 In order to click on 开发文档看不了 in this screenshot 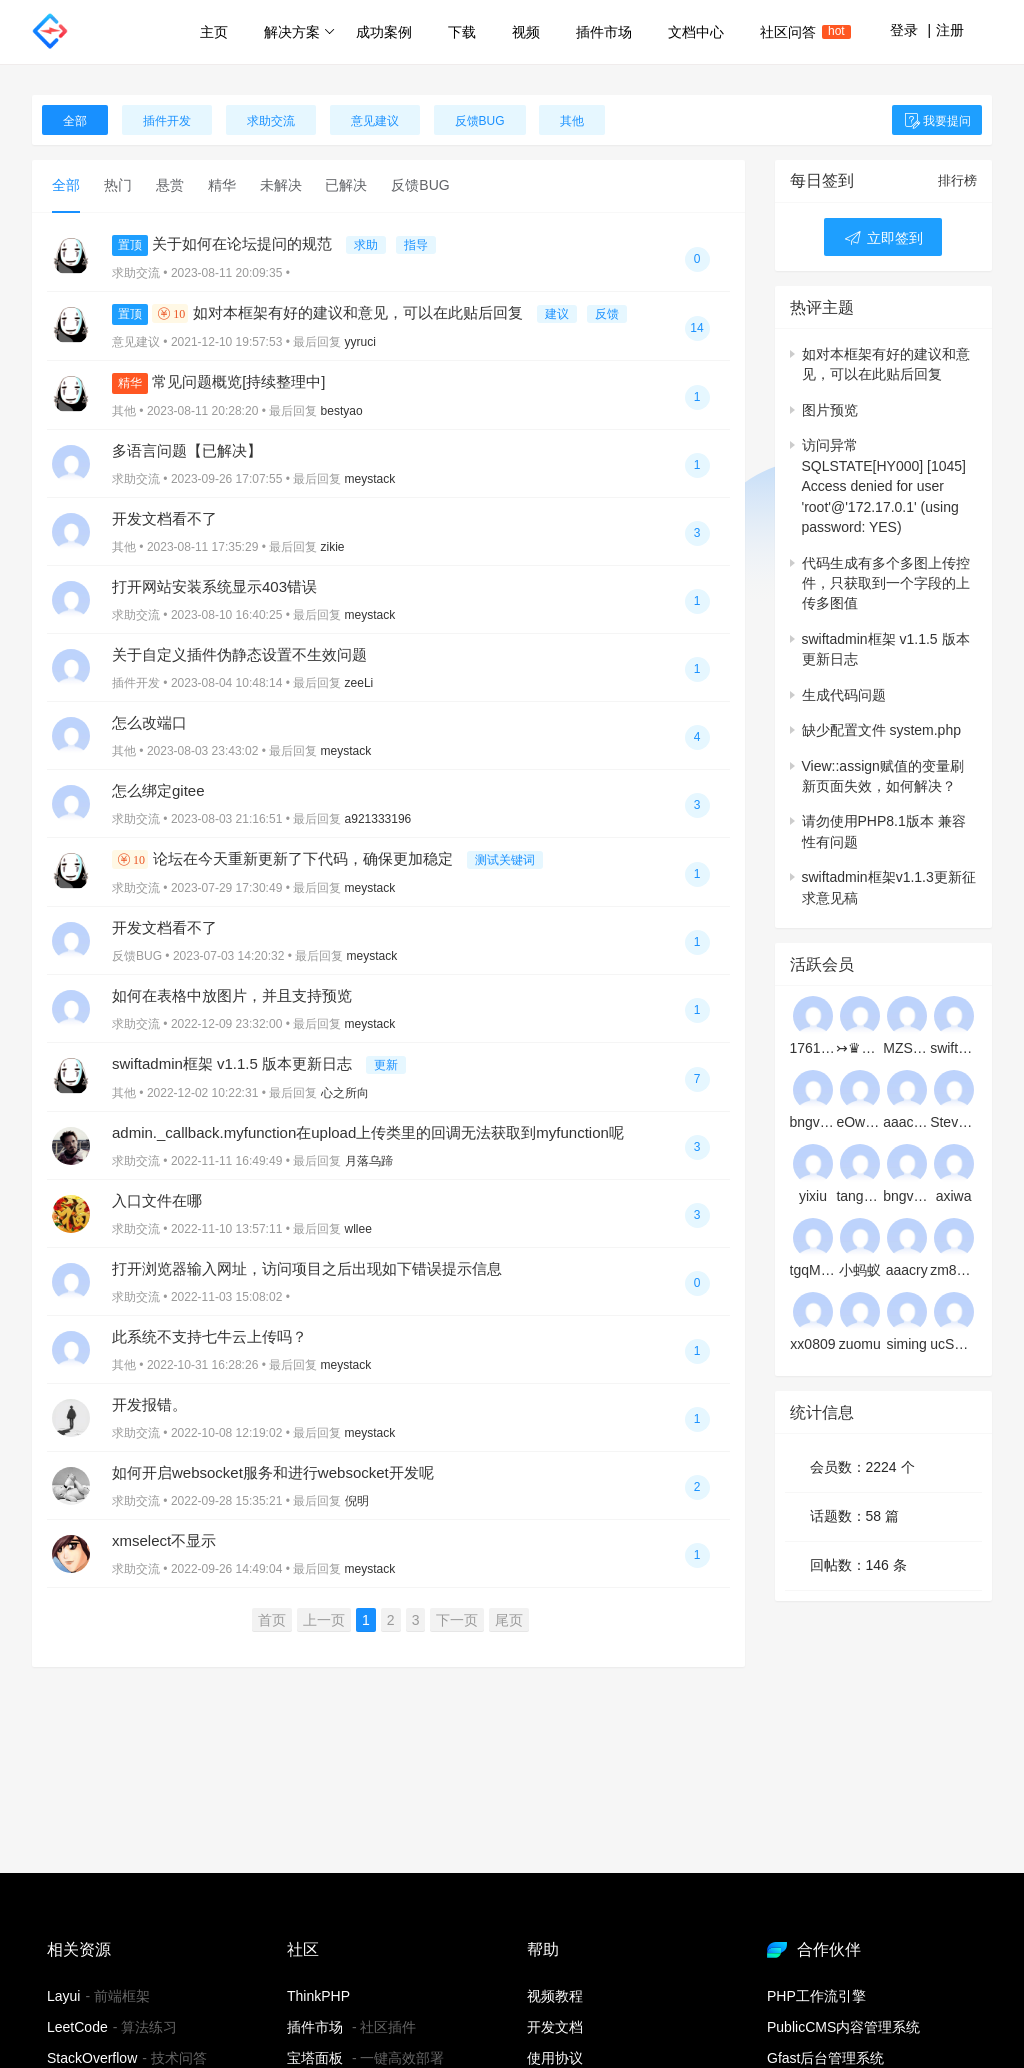, I will do `click(164, 518)`.